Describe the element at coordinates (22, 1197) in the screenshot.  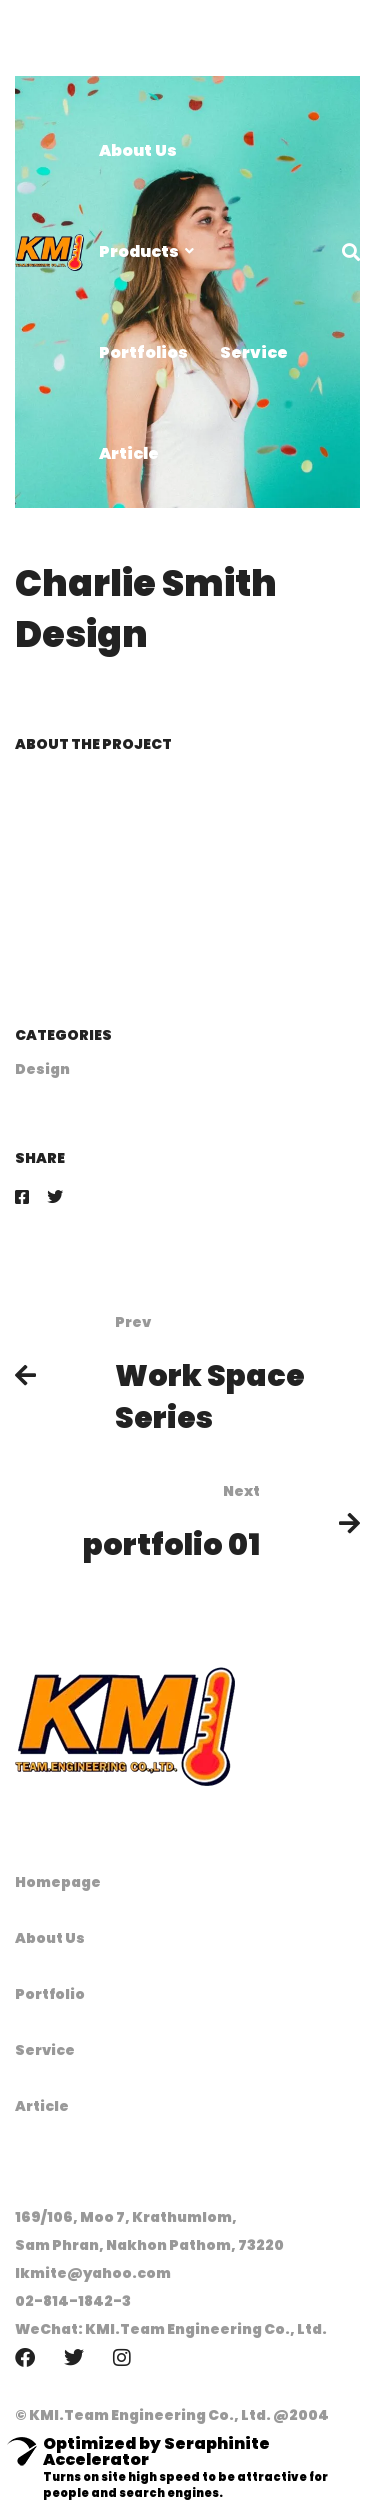
I see `[Facebook]` at that location.